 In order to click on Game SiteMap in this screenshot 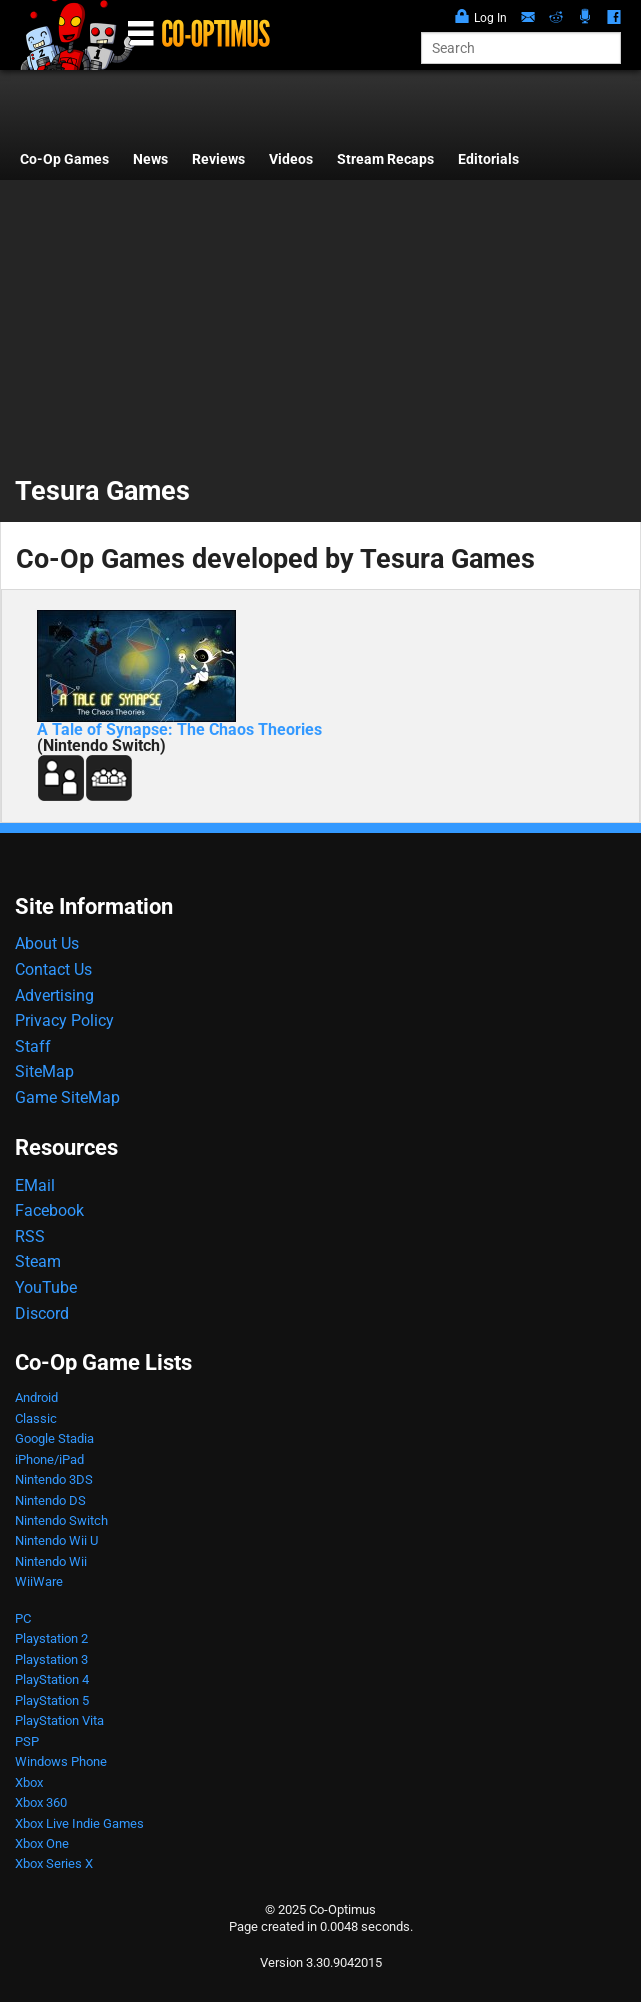, I will do `click(67, 1097)`.